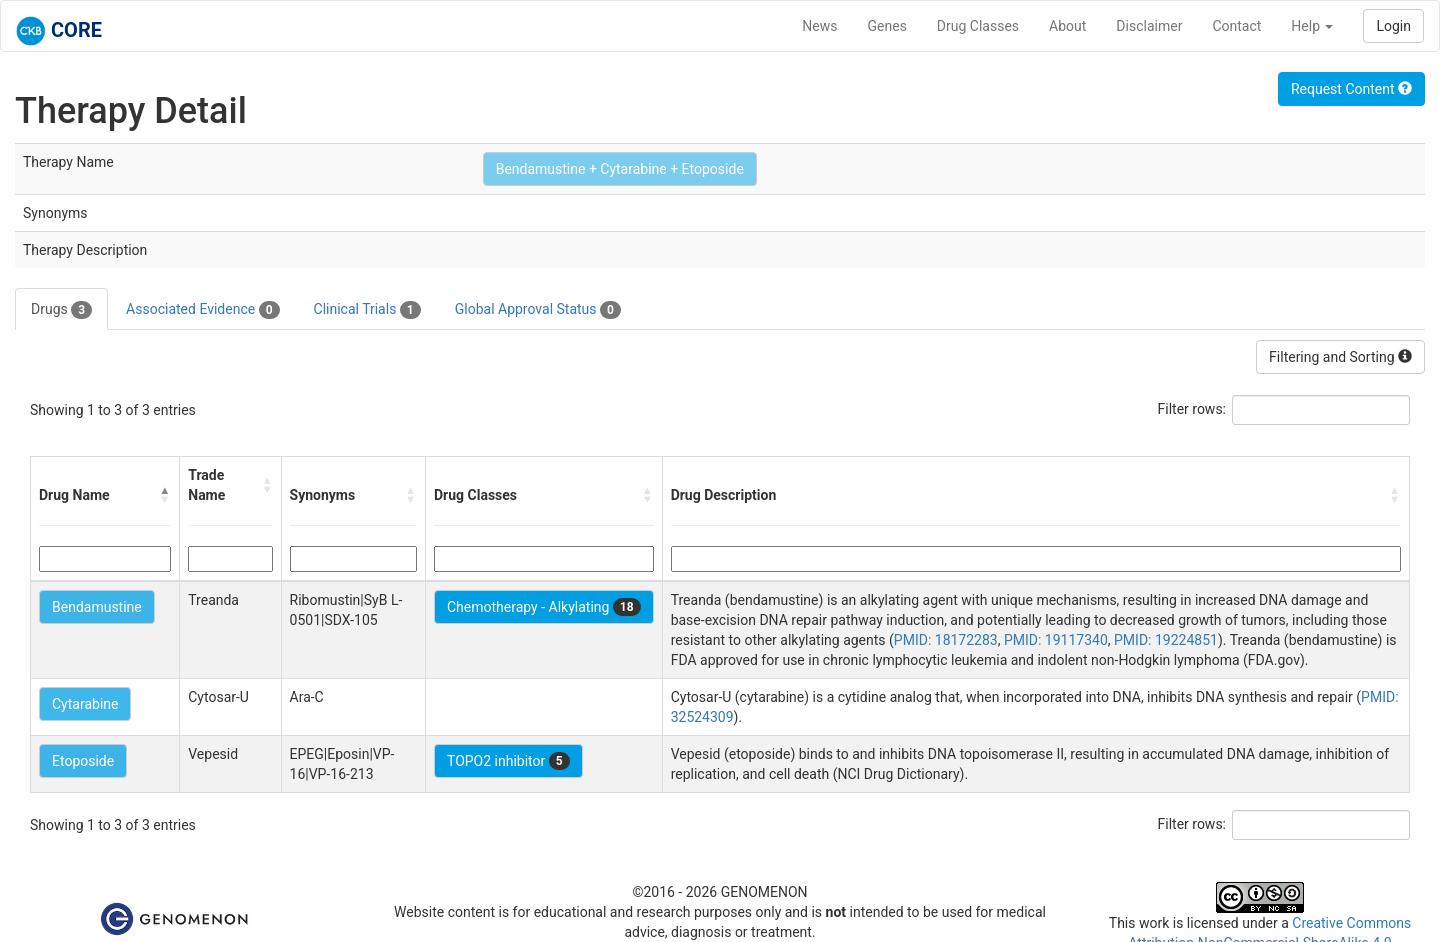 The image size is (1440, 942). What do you see at coordinates (819, 26) in the screenshot?
I see `News` at bounding box center [819, 26].